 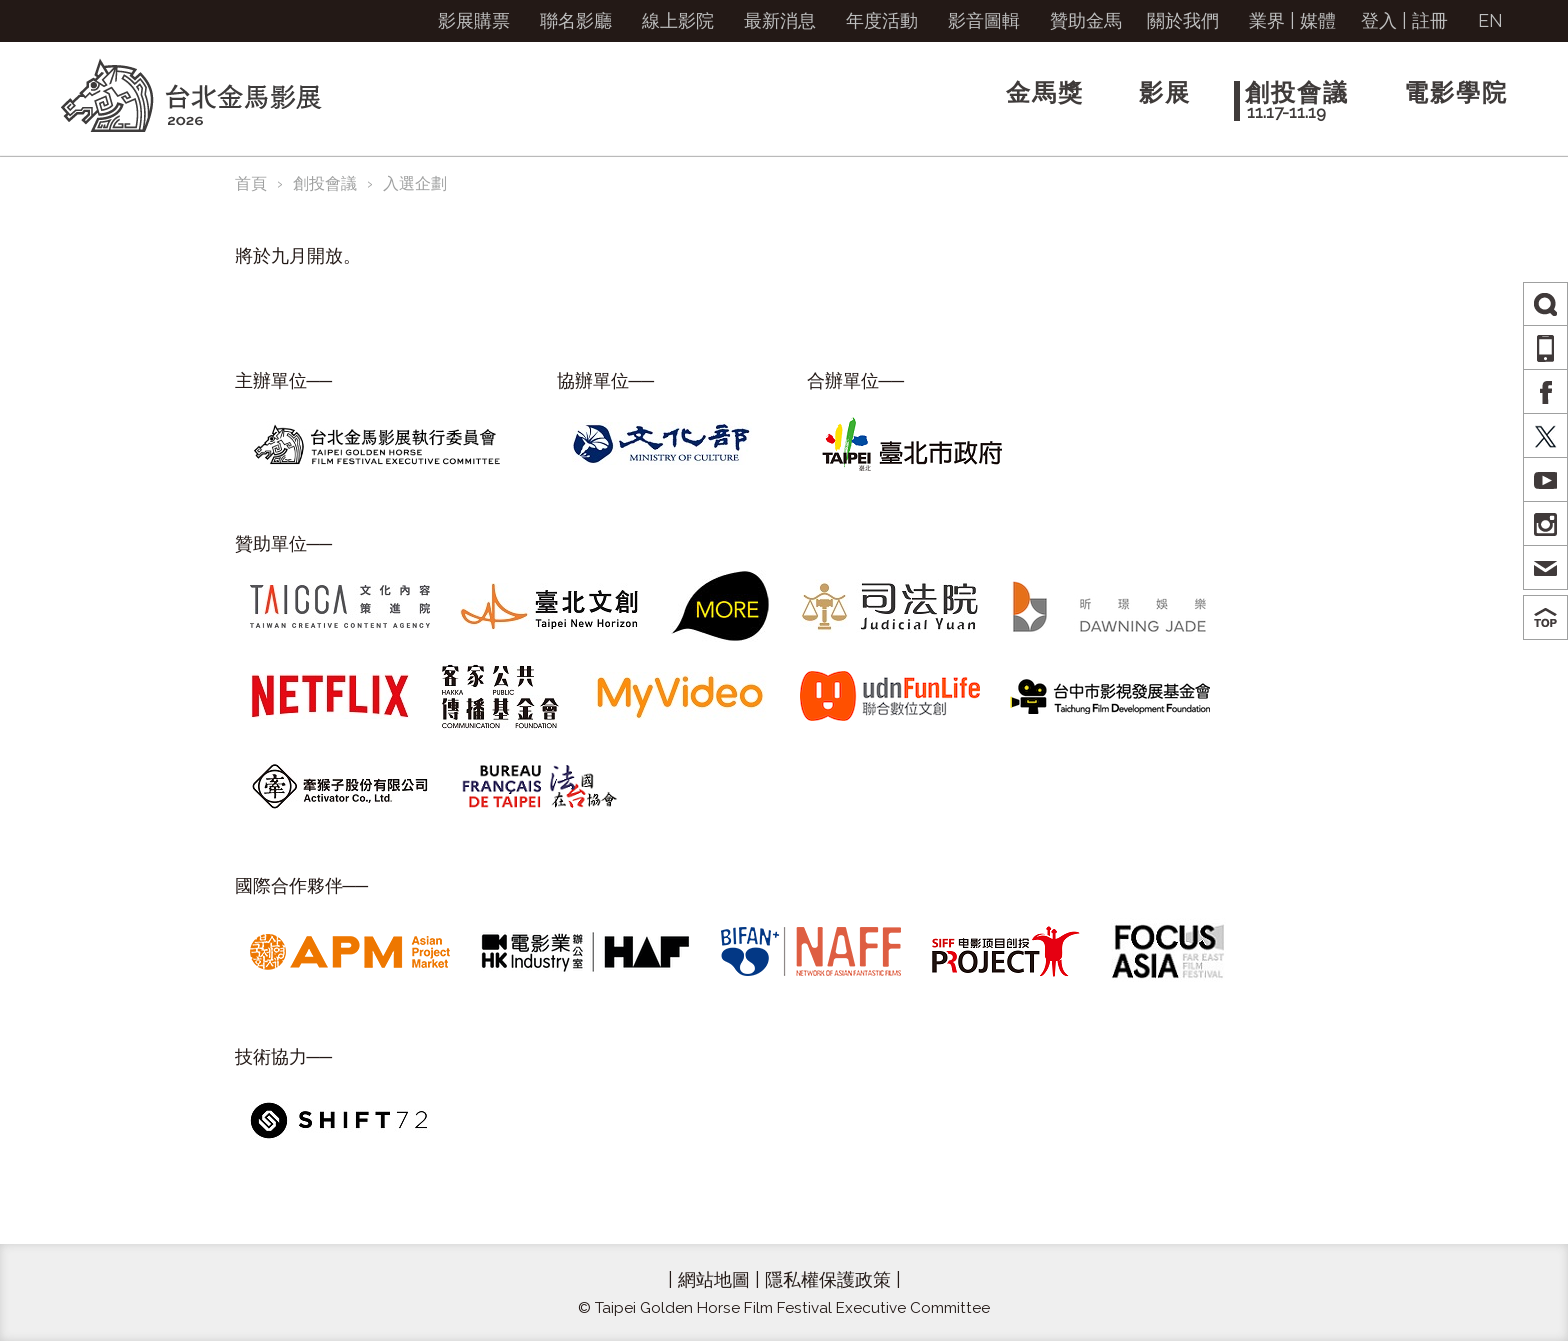 What do you see at coordinates (1086, 20) in the screenshot?
I see `贊助金馬` at bounding box center [1086, 20].